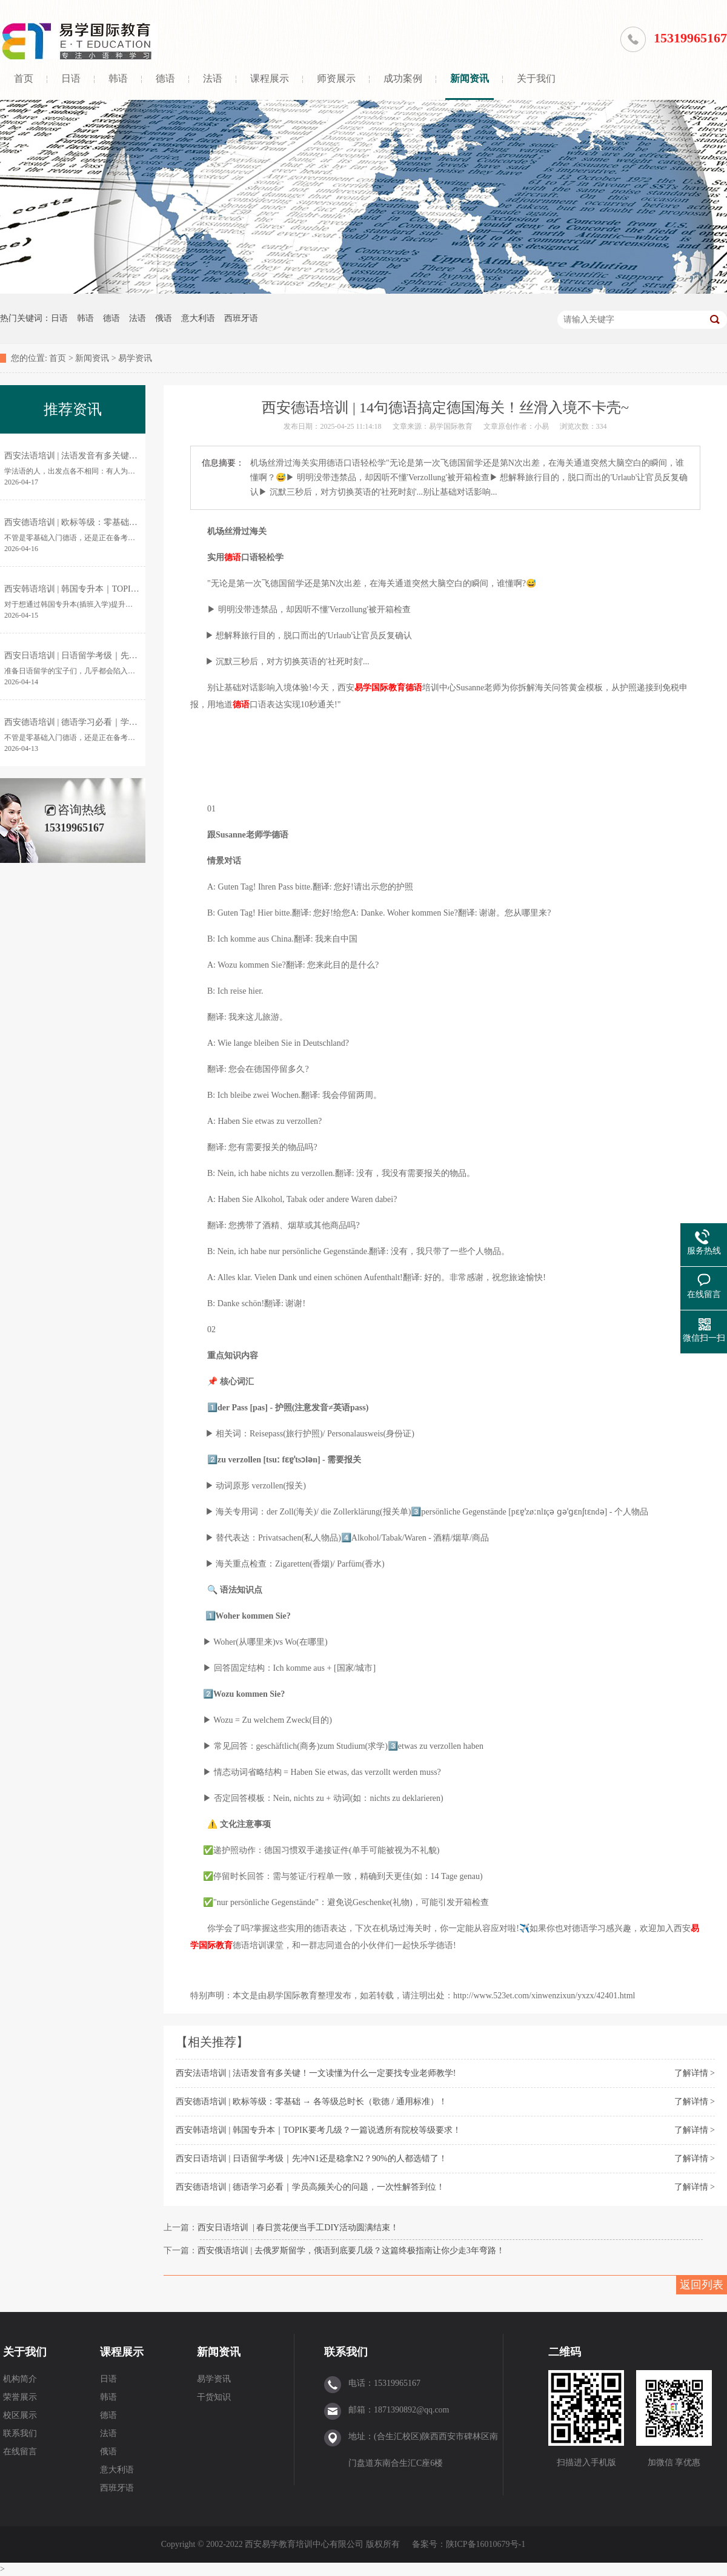 The width and height of the screenshot is (727, 2576). I want to click on 西安日语培训 | 春日赏花便当手工DIY活动圆满结束！, so click(298, 2227).